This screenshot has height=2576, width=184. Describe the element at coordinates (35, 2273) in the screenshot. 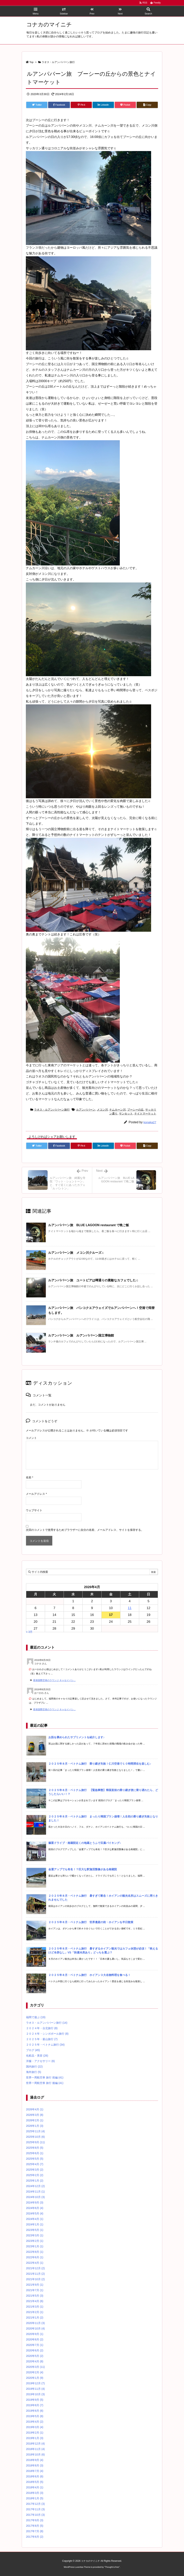

I see `2021年11月` at that location.